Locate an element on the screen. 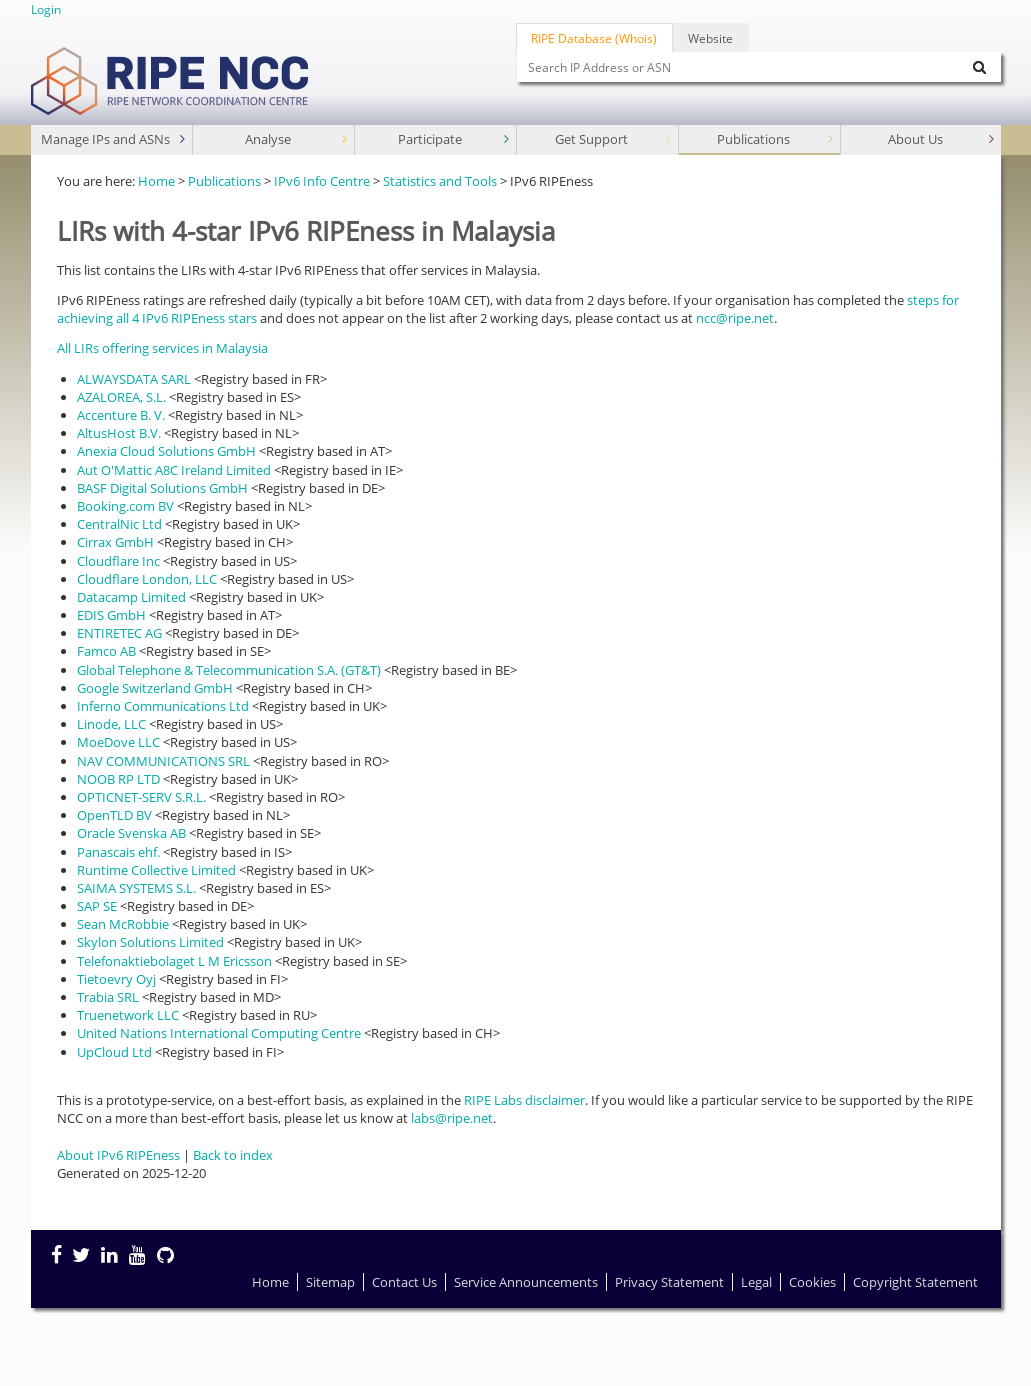  Analyse is located at coordinates (298, 139).